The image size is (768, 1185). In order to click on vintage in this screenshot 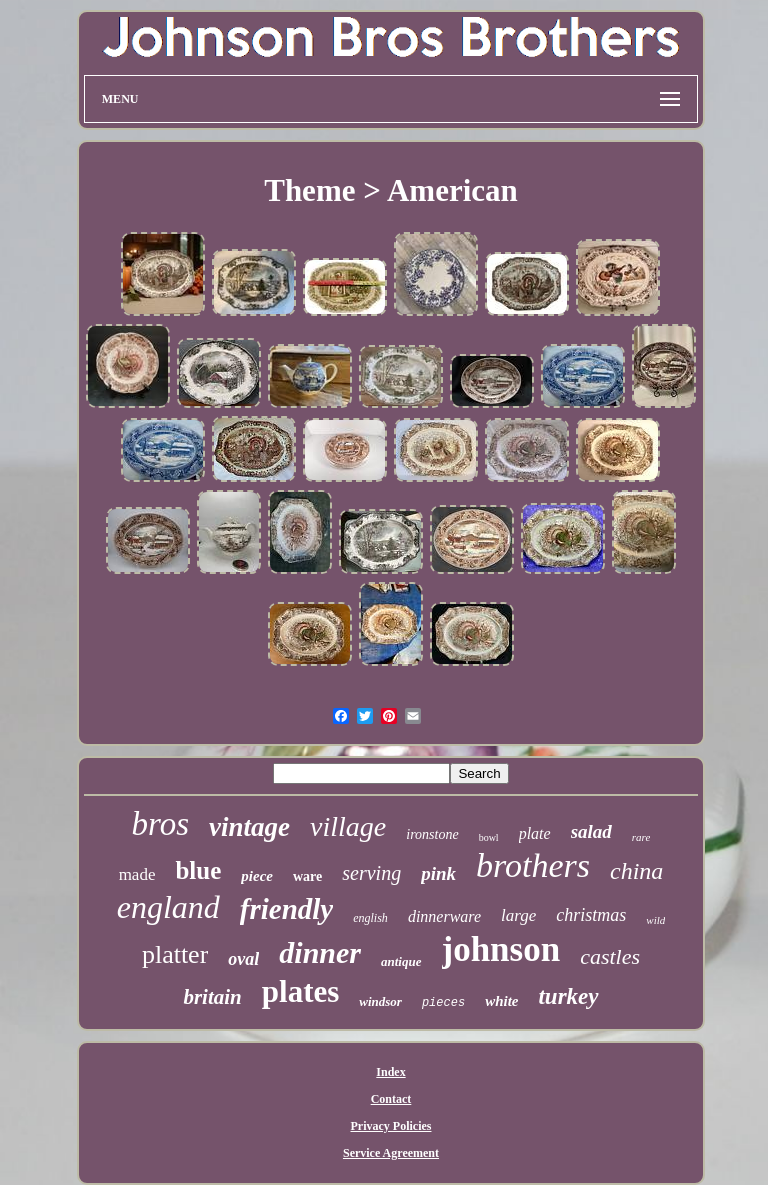, I will do `click(249, 827)`.